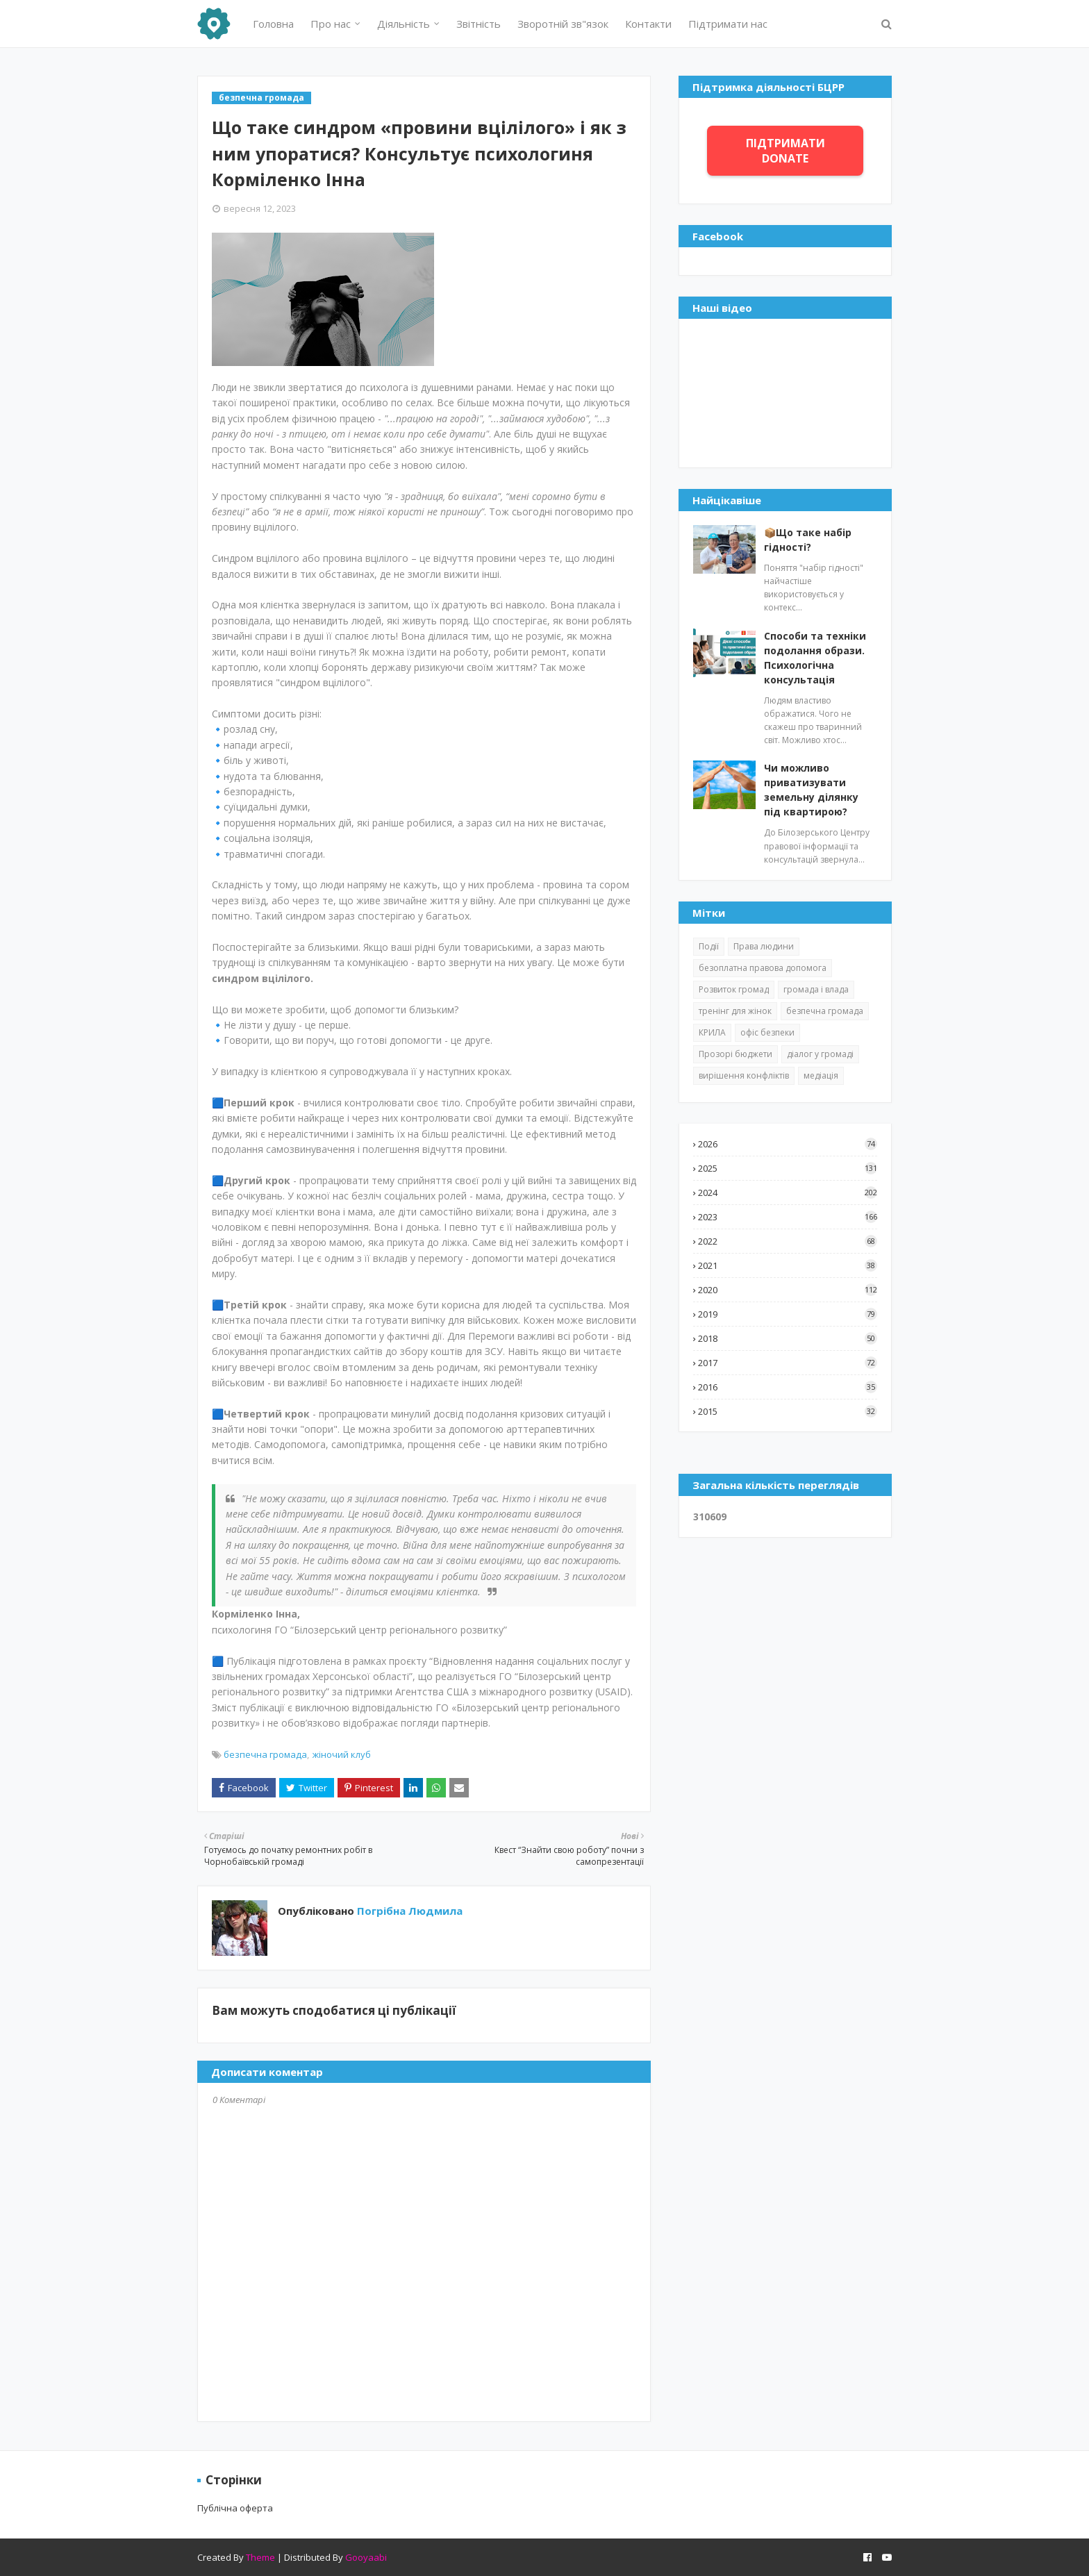 The width and height of the screenshot is (1089, 2576). Describe the element at coordinates (366, 2557) in the screenshot. I see `Gooyaabi` at that location.